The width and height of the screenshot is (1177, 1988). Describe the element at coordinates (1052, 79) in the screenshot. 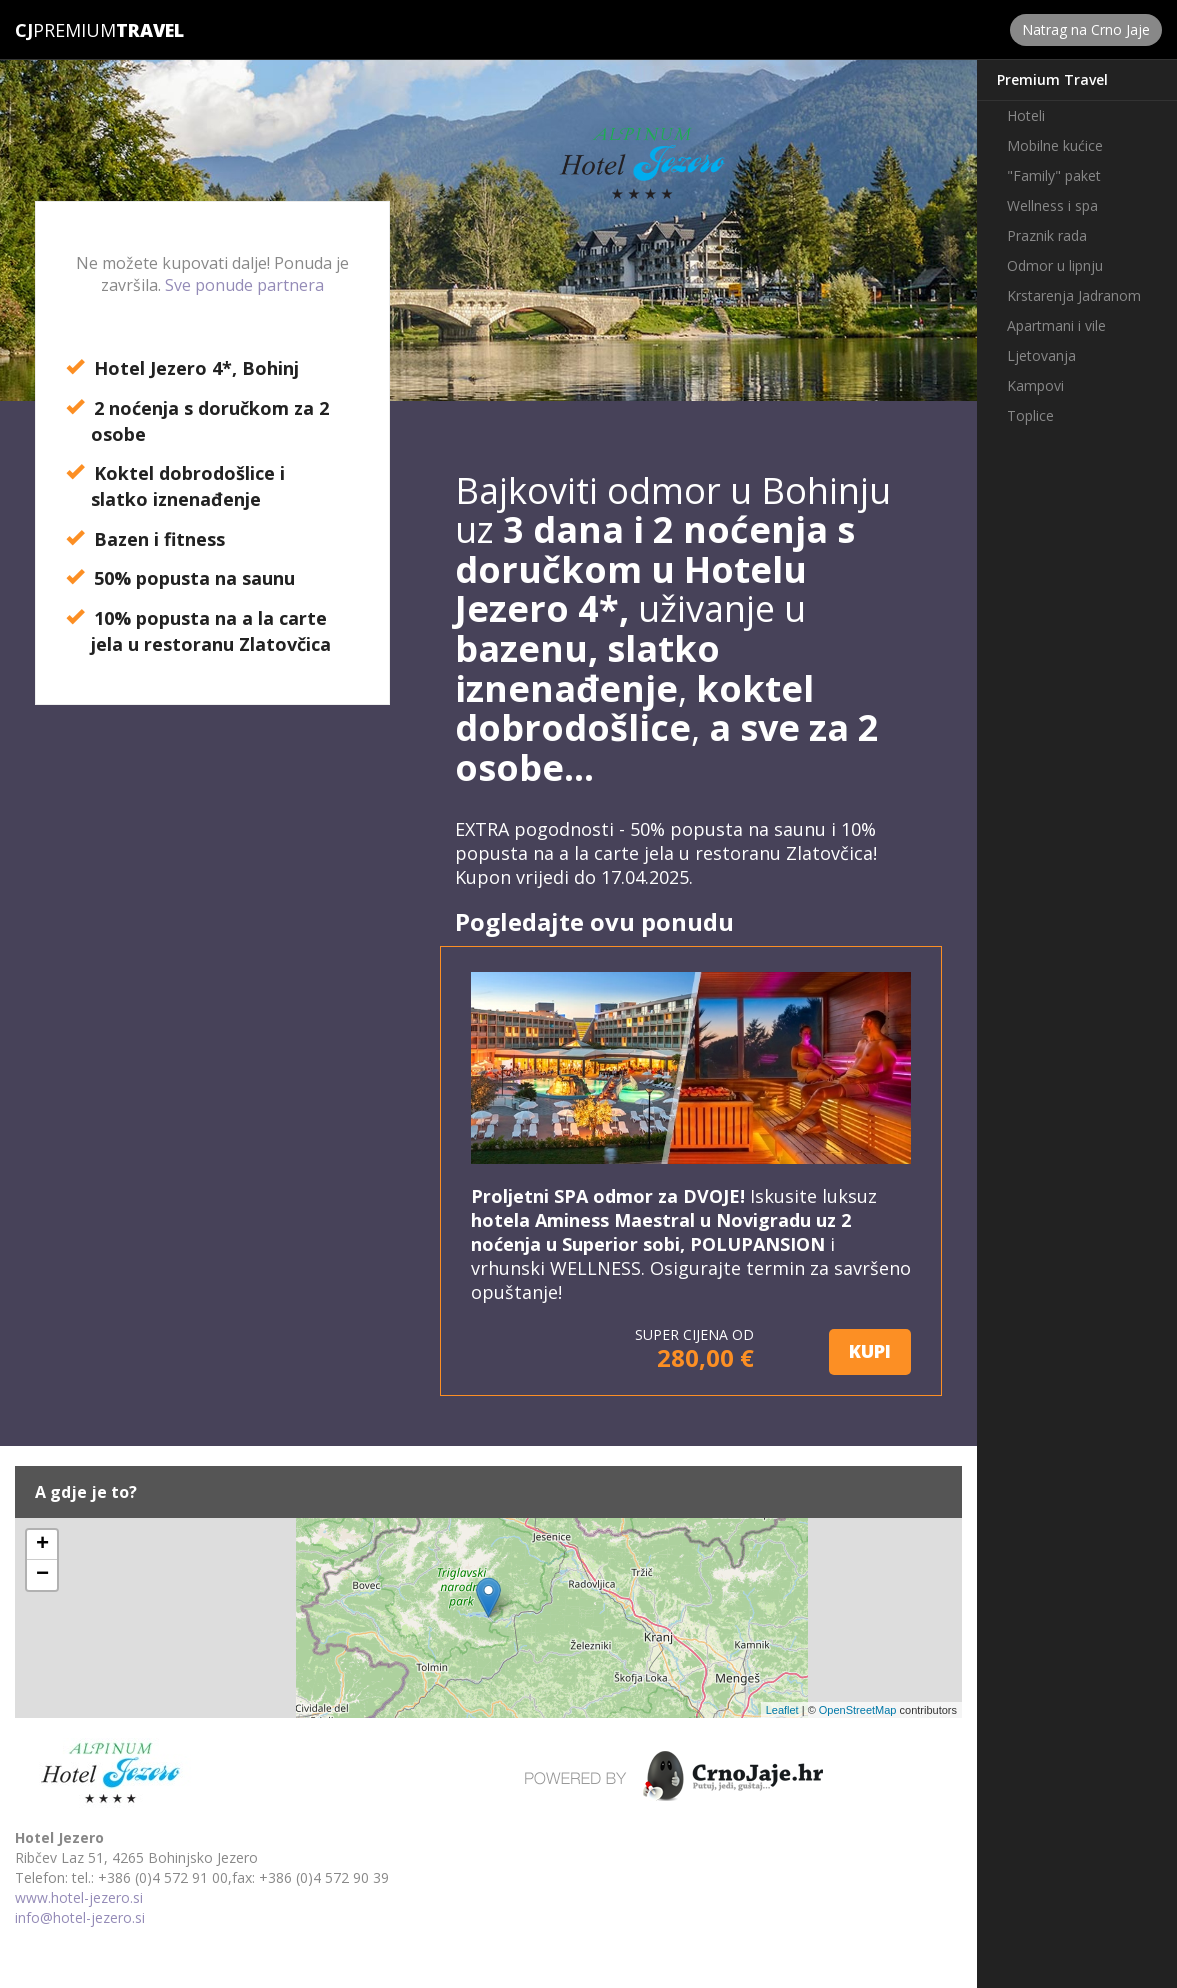

I see `Premium Travel` at that location.